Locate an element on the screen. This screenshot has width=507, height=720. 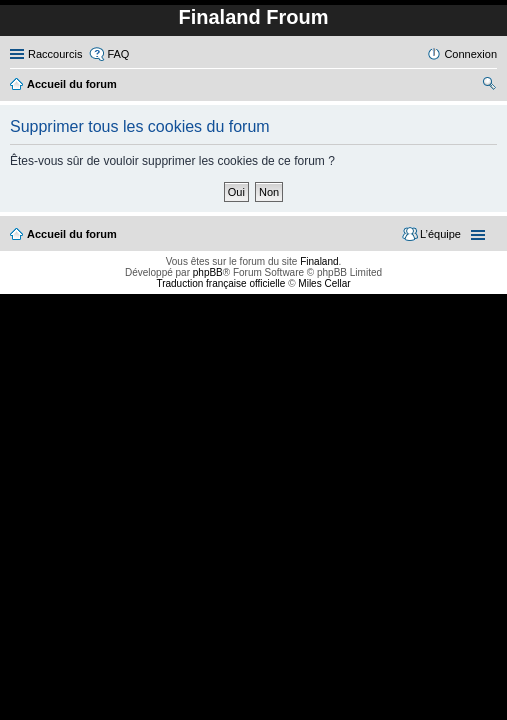
L’équipe [menuitem] is located at coordinates (440, 234).